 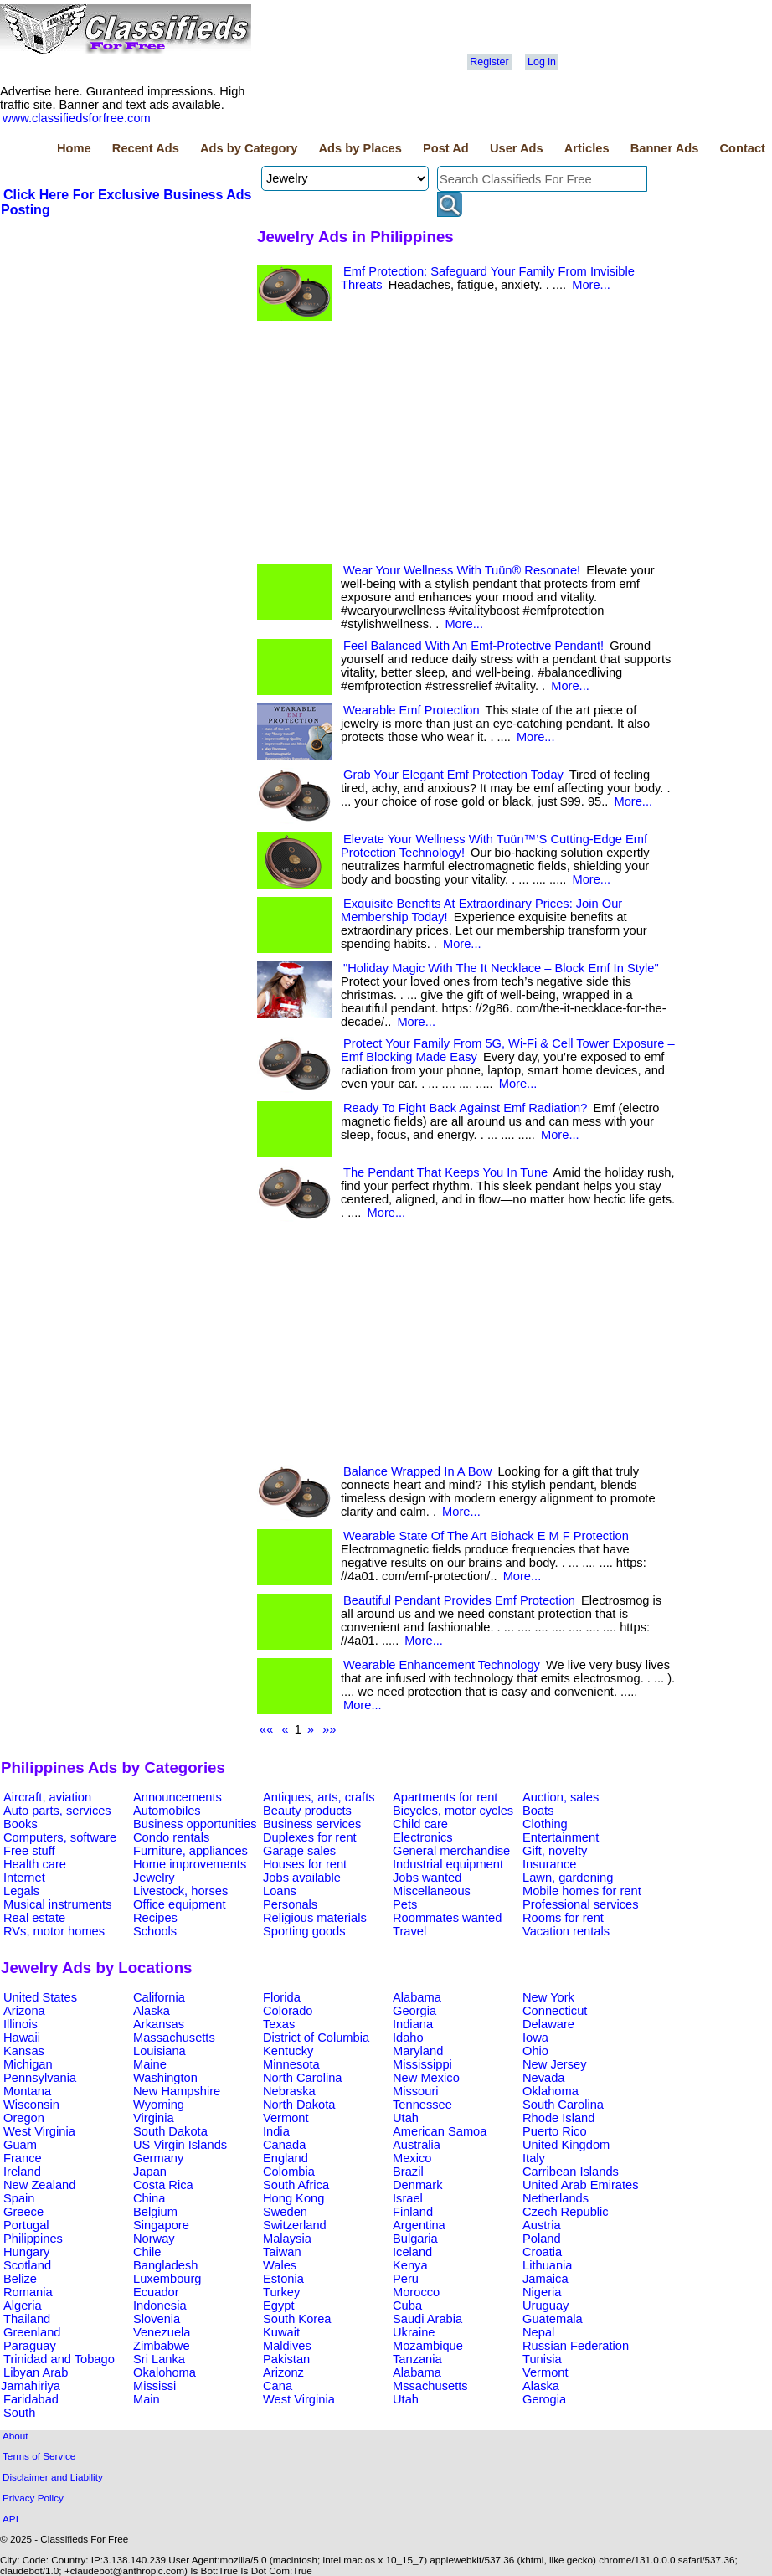 What do you see at coordinates (552, 2319) in the screenshot?
I see `Guatemala` at bounding box center [552, 2319].